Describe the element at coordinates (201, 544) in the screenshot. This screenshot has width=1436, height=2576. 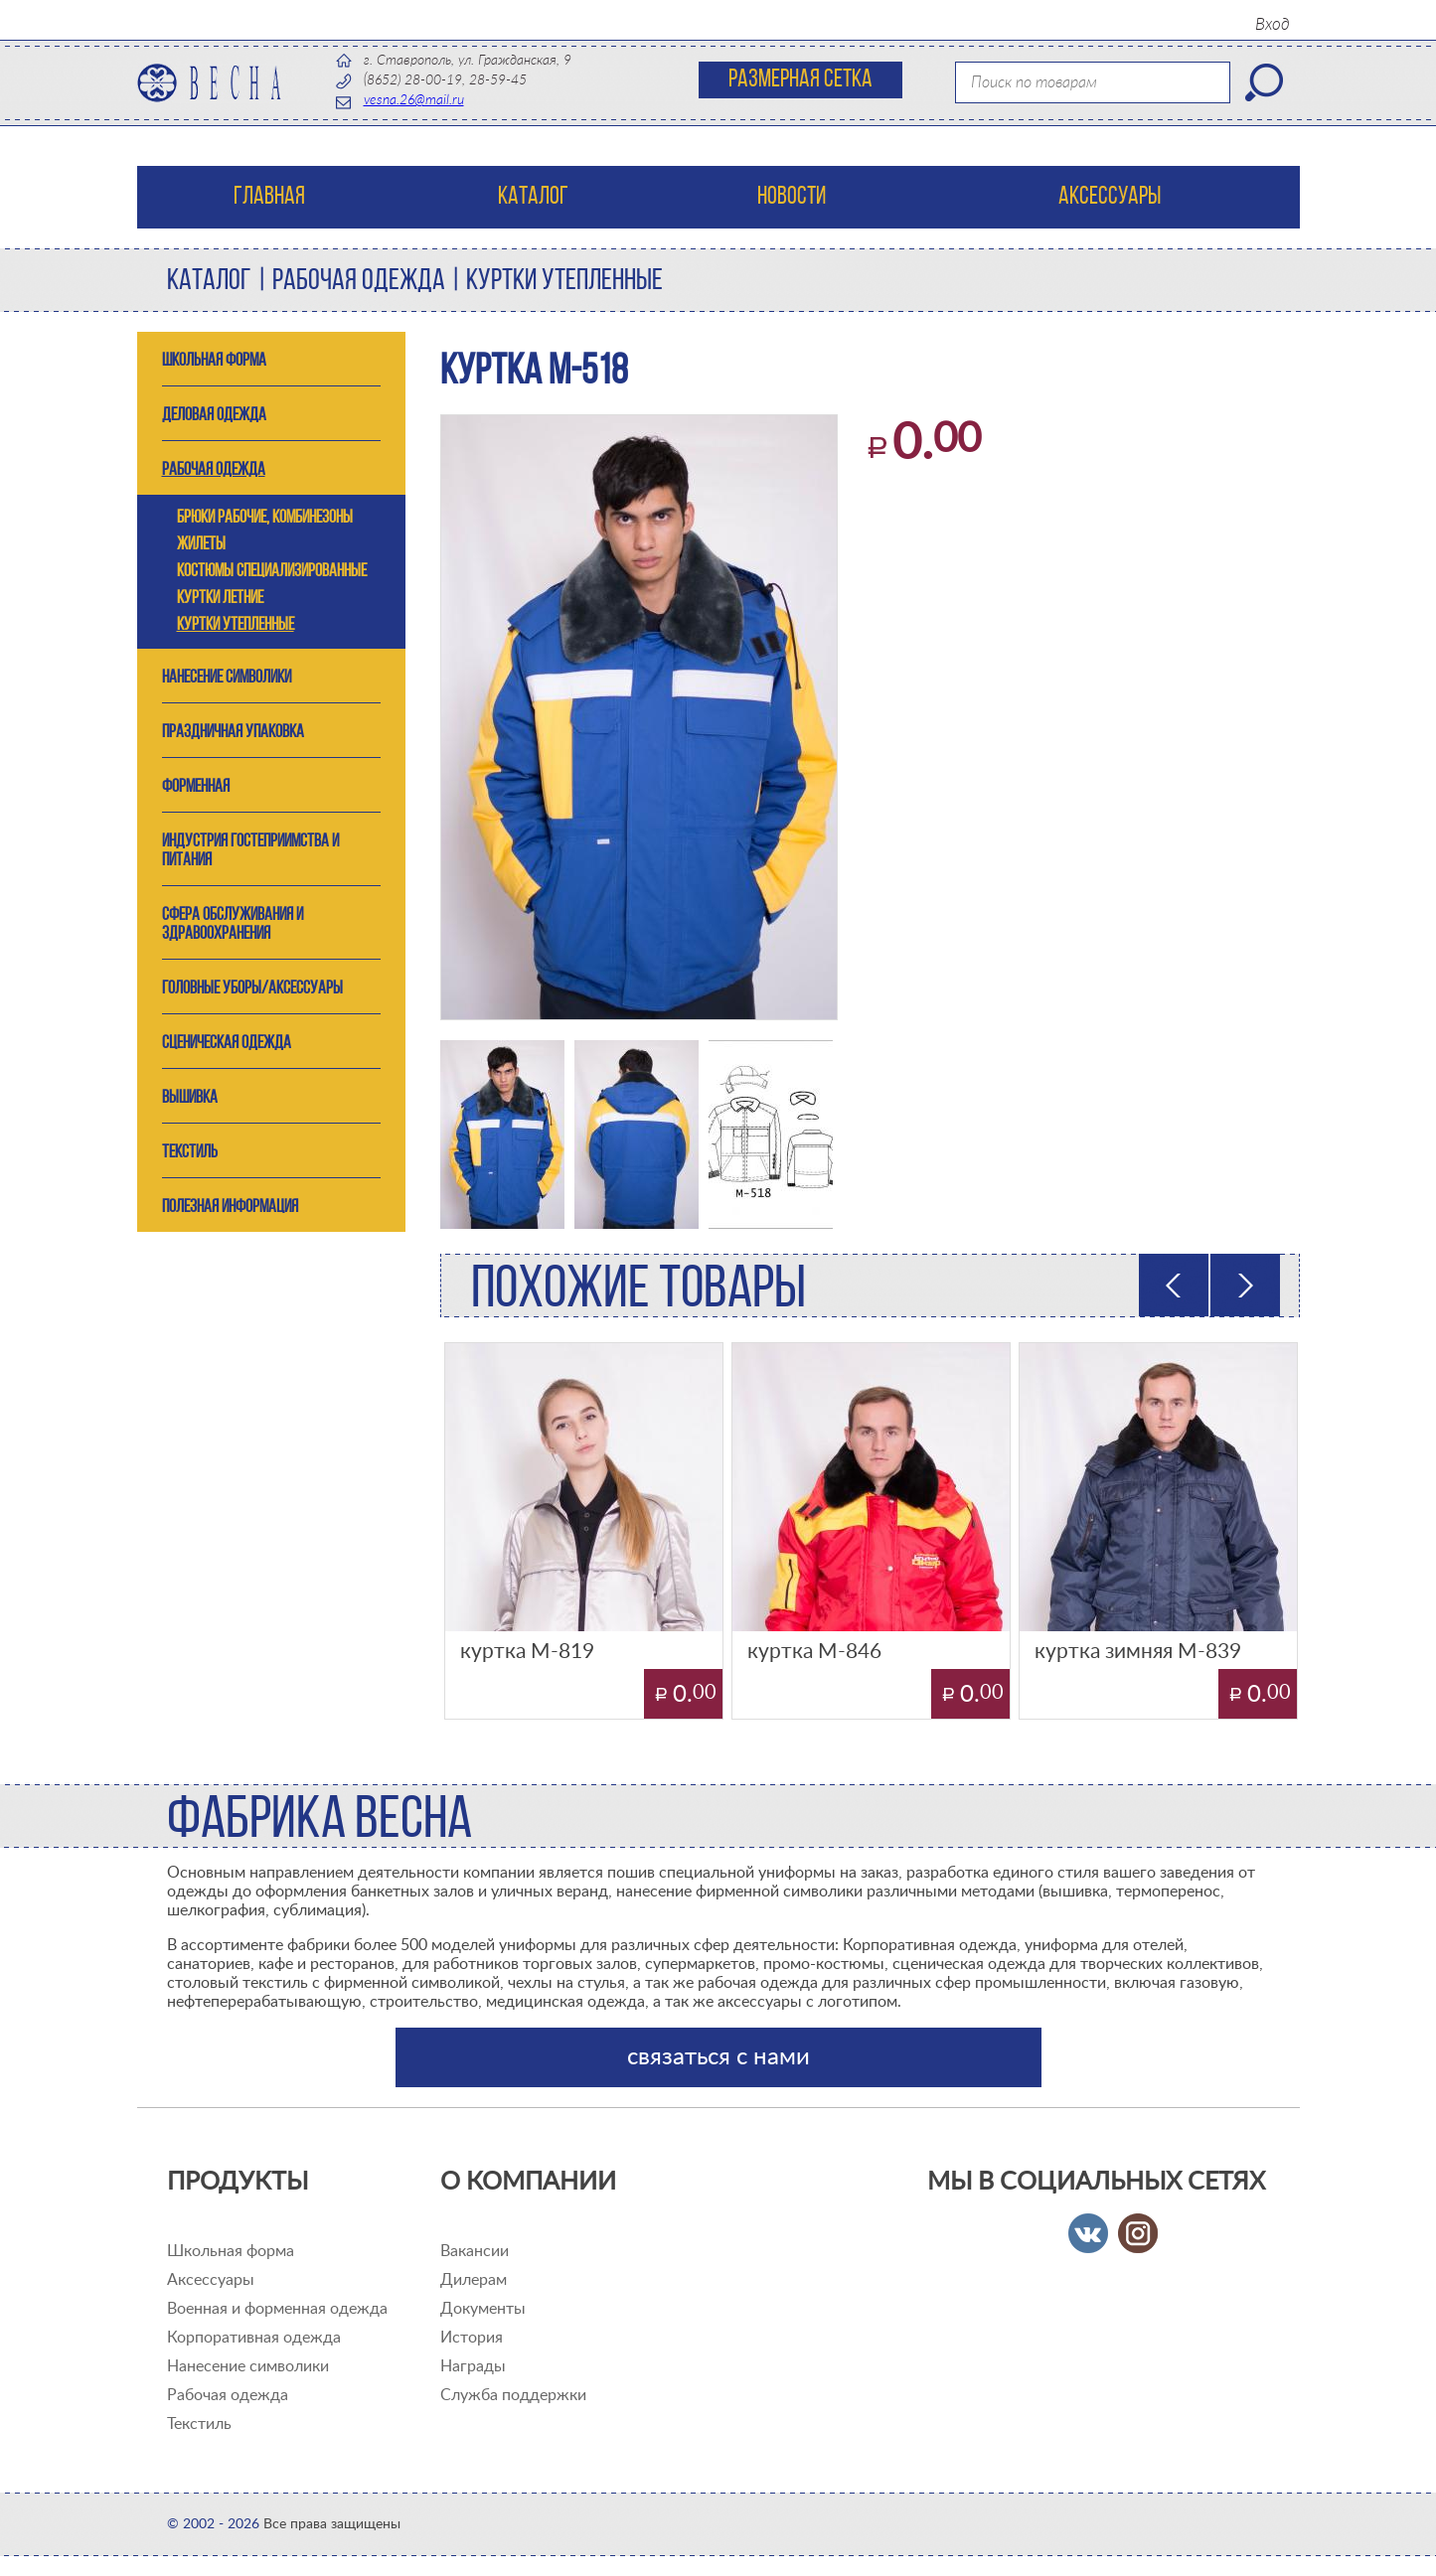
I see `жилеты` at that location.